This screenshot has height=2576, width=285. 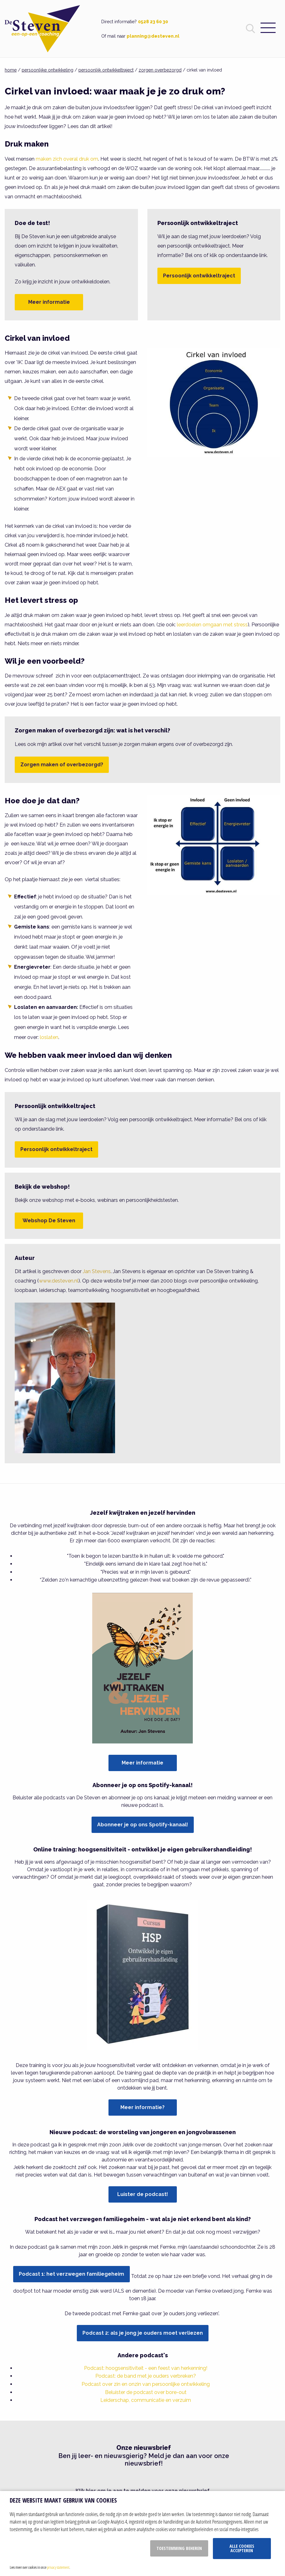 I want to click on Beluister de podcast over bore-out, so click(x=146, y=2392).